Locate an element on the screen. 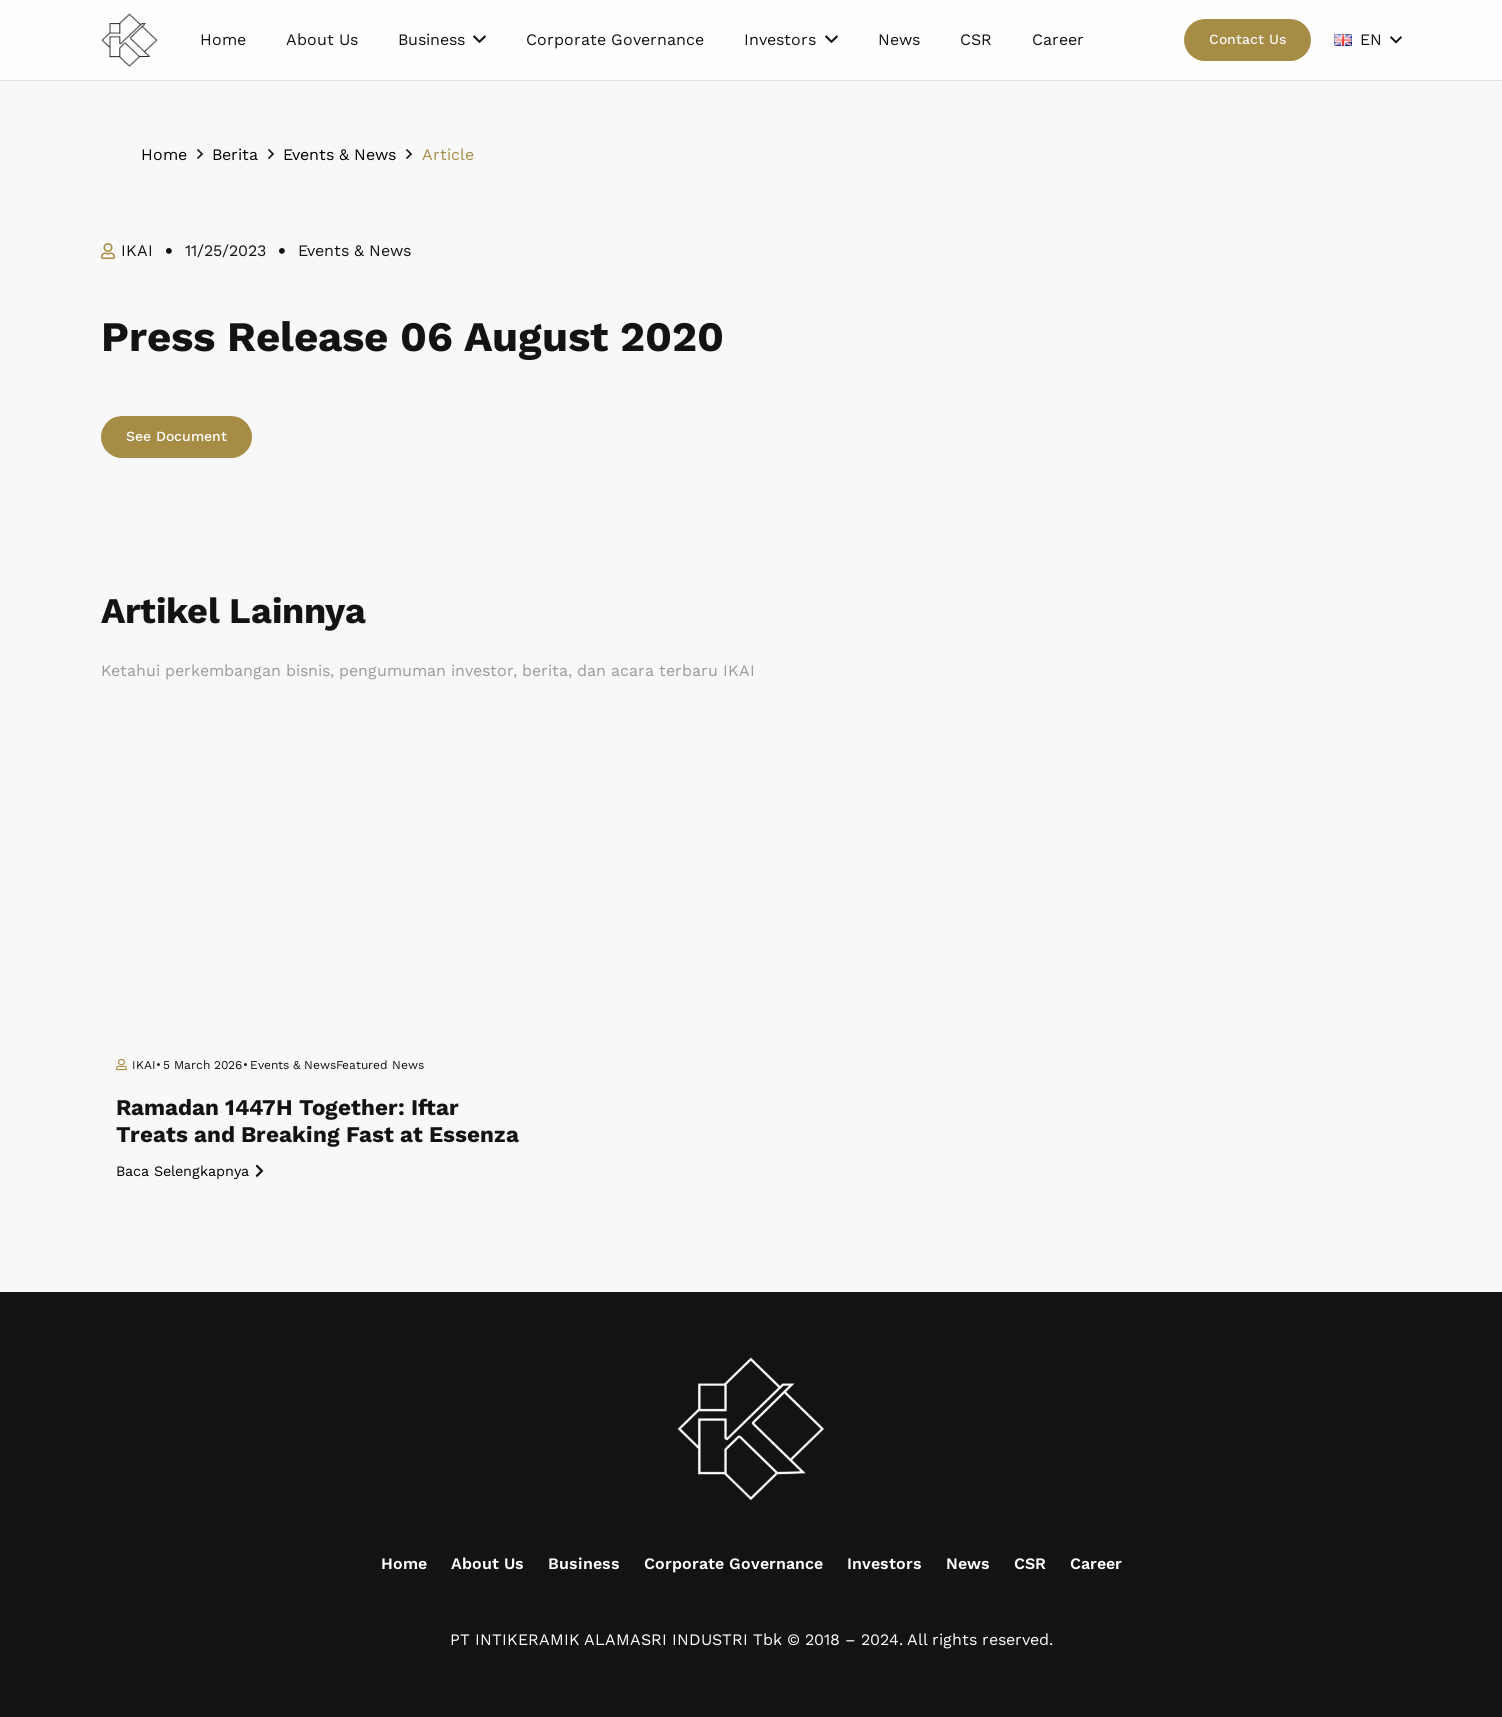 Image resolution: width=1502 pixels, height=1717 pixels. Investors is located at coordinates (884, 1563).